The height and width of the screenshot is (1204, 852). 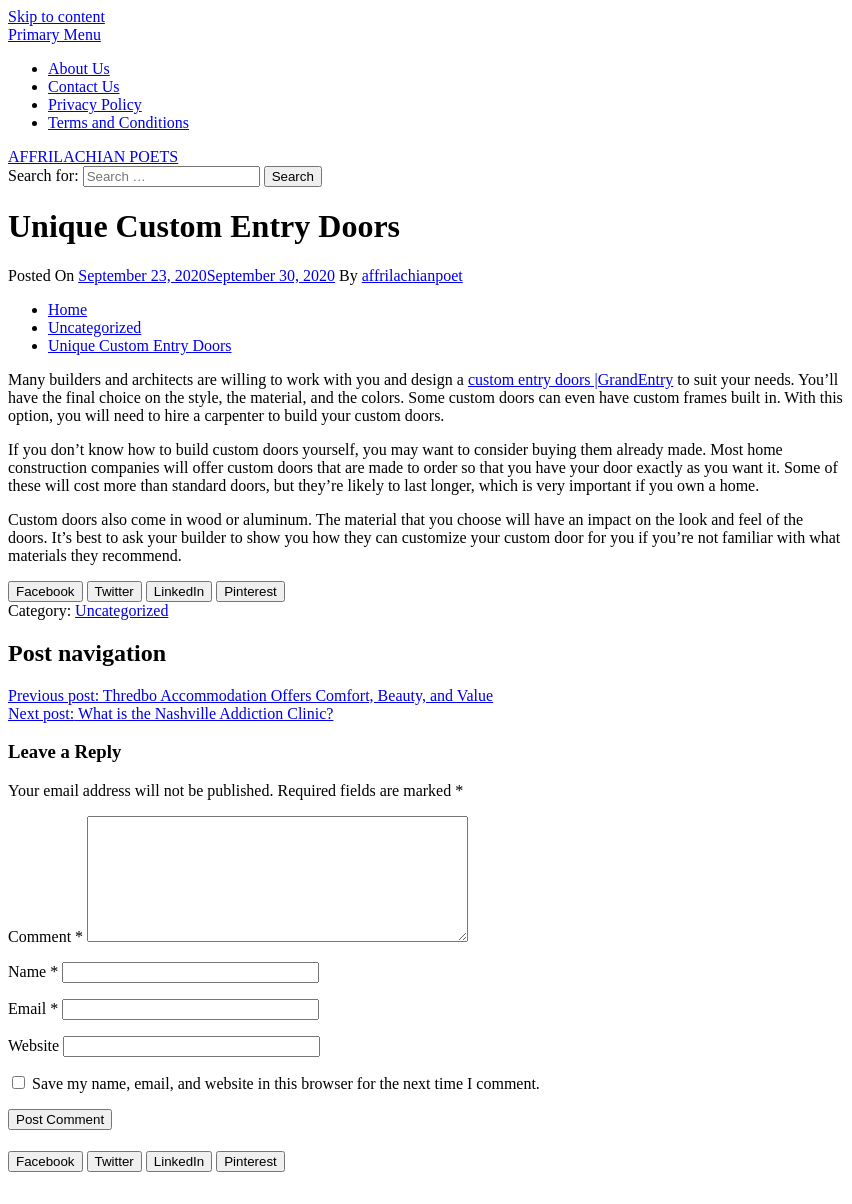 I want to click on Privacy Policy, so click(x=95, y=104).